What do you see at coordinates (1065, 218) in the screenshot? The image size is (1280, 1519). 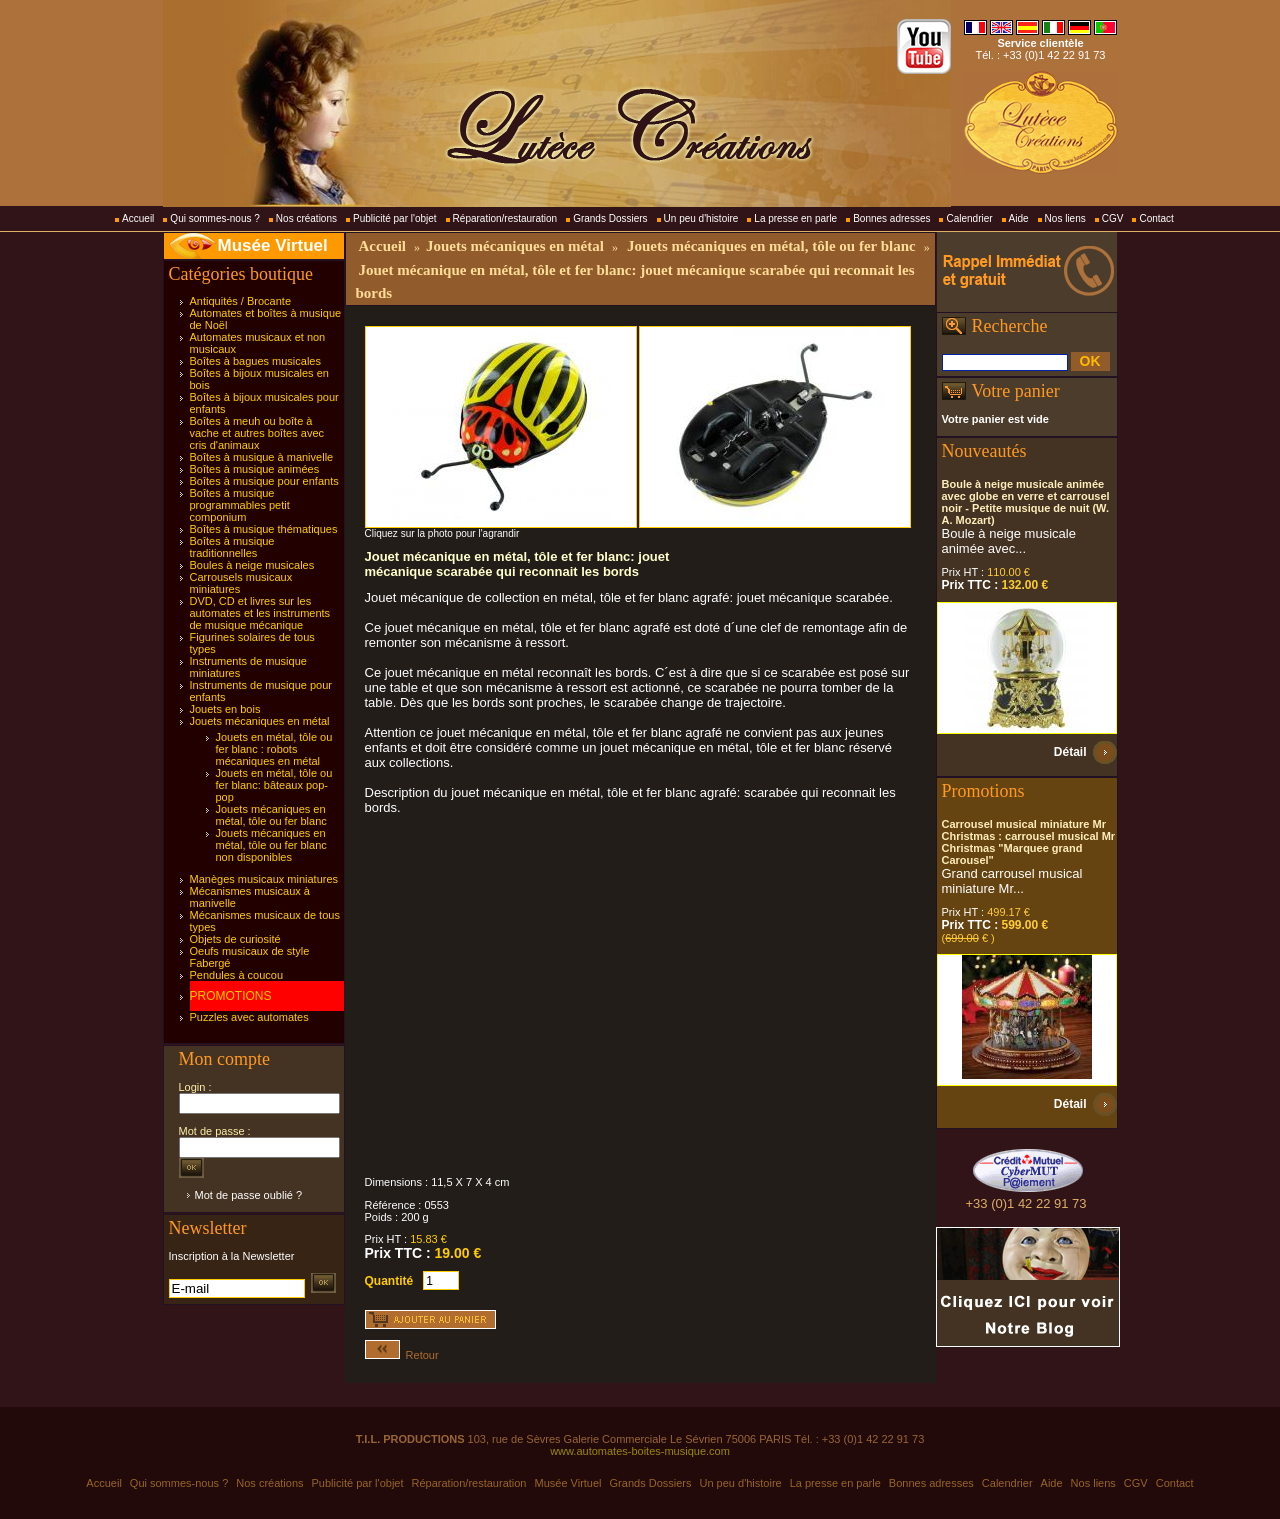 I see `Nos liens` at bounding box center [1065, 218].